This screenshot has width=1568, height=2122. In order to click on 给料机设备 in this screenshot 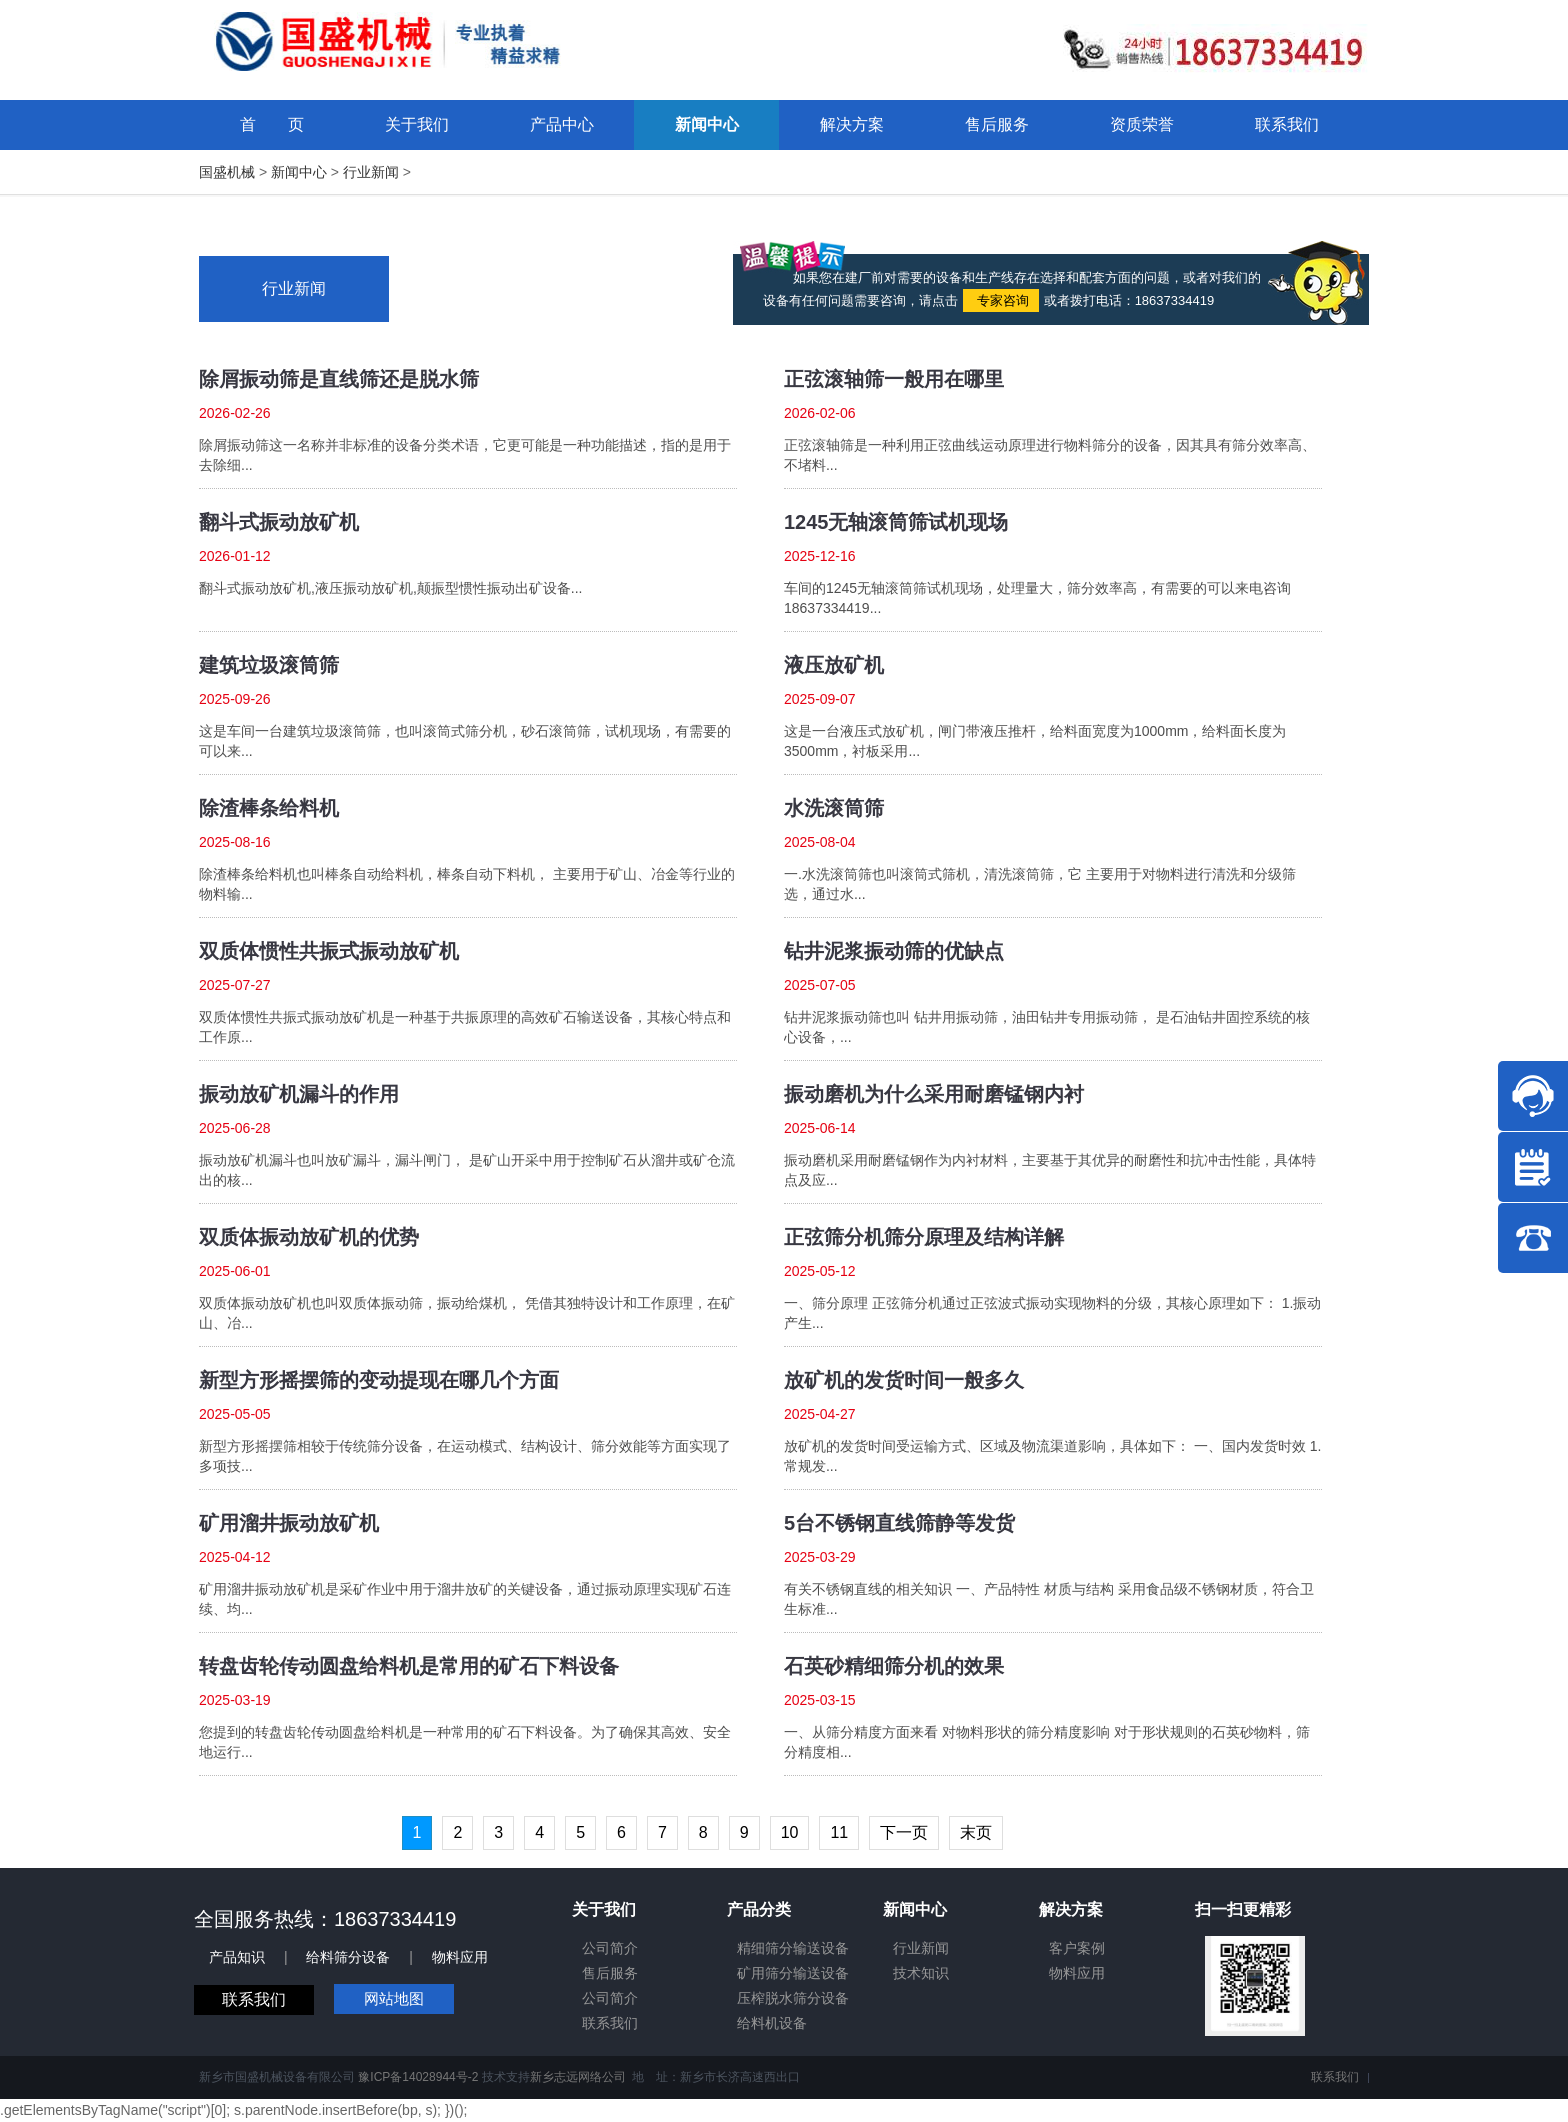, I will do `click(772, 2023)`.